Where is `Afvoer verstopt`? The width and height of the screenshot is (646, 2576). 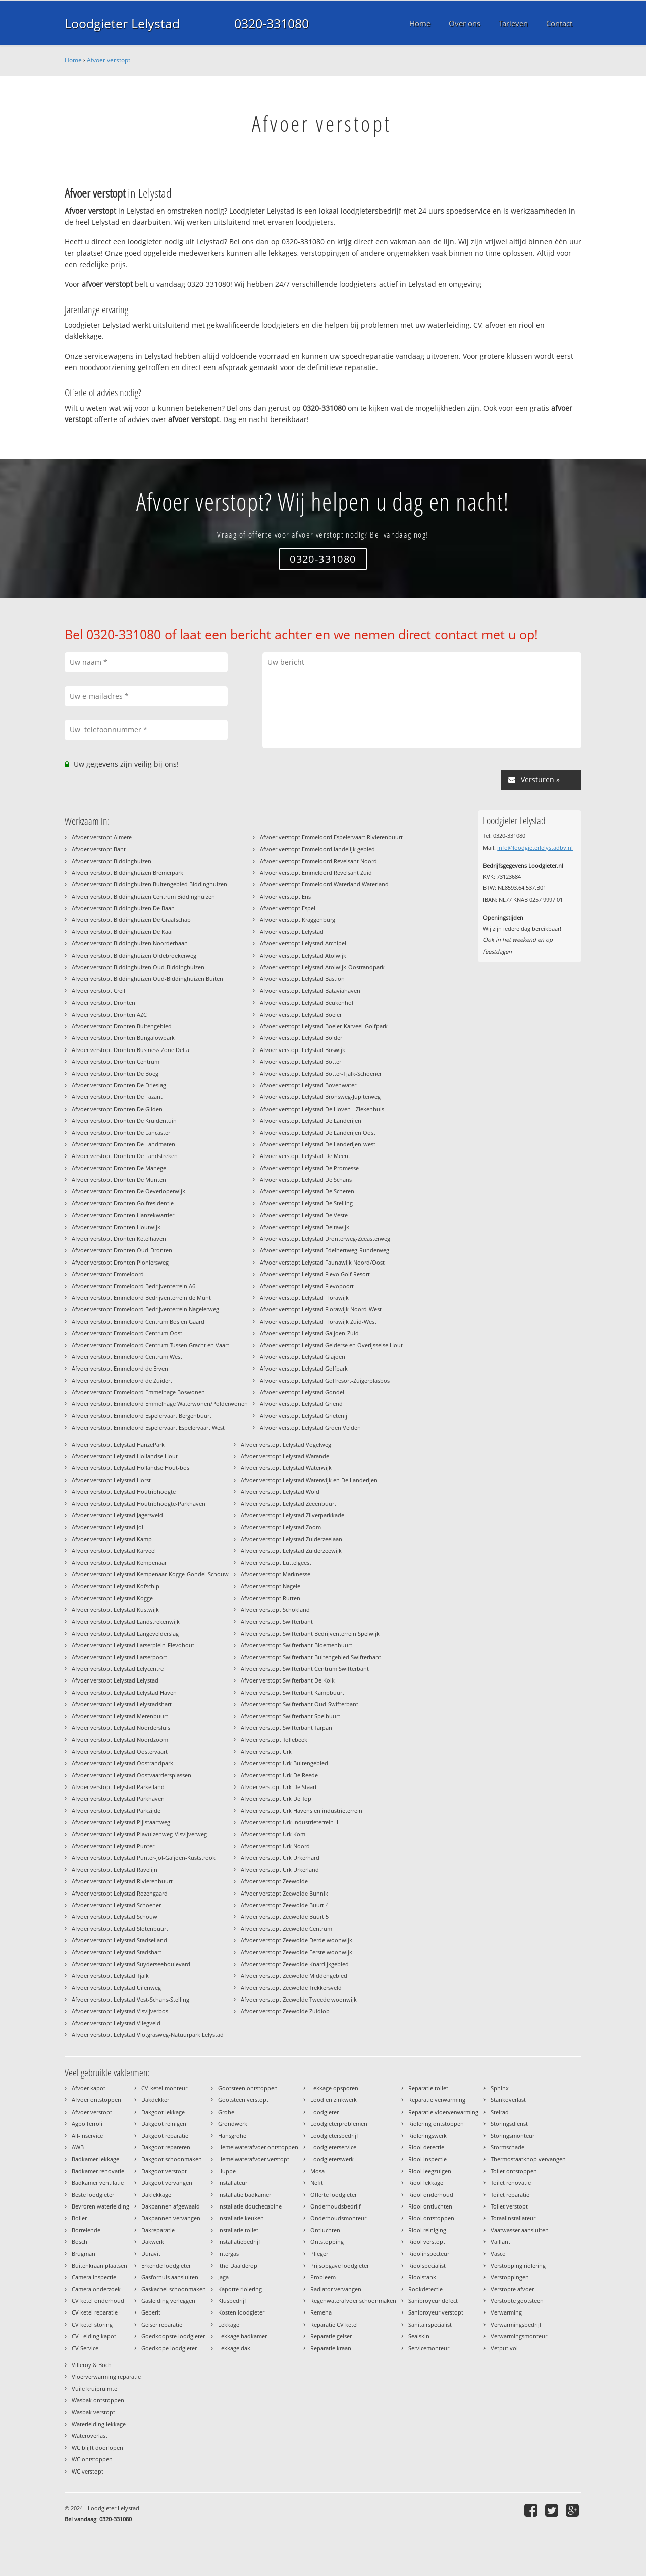 Afvoer verstopt is located at coordinates (108, 60).